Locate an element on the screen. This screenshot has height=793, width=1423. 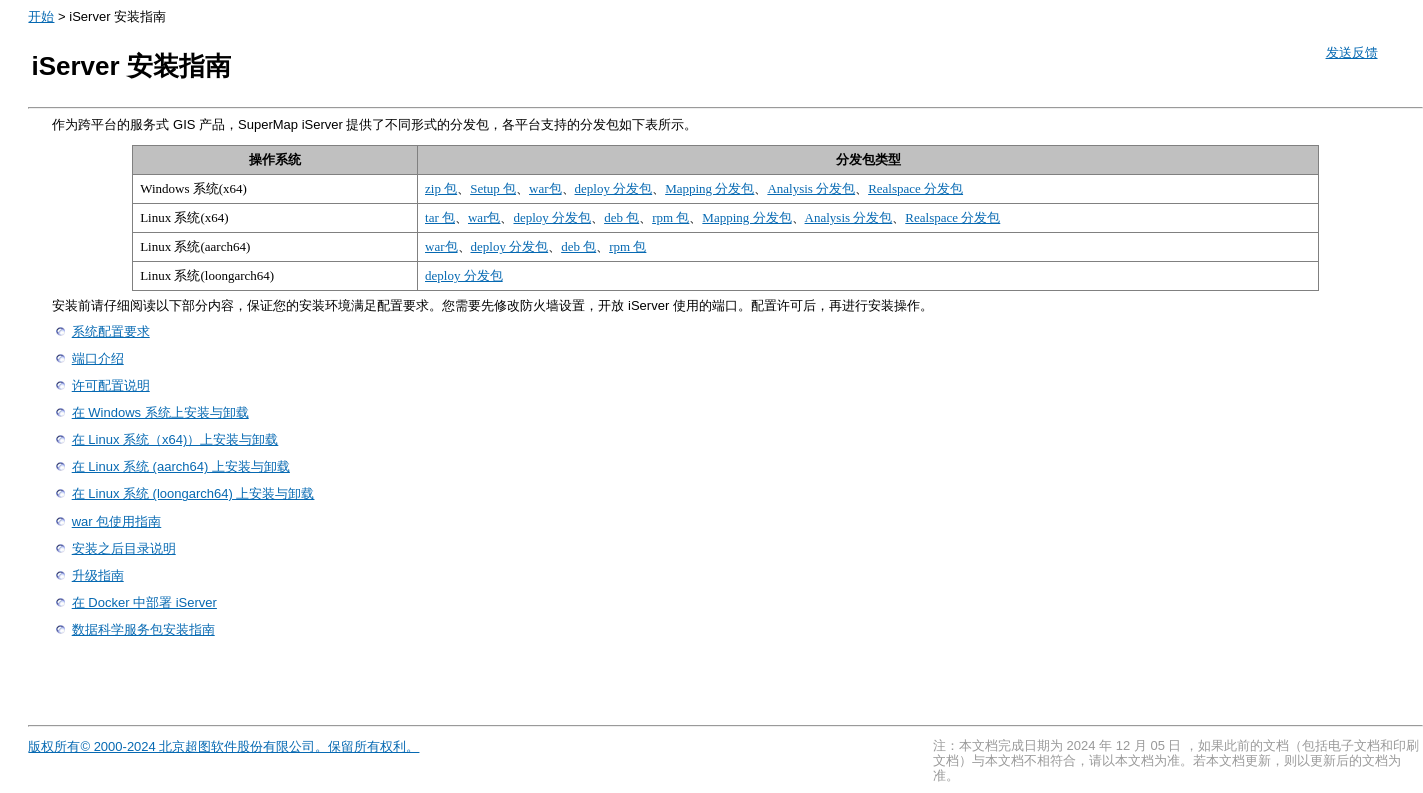
端口介绍 is located at coordinates (98, 358).